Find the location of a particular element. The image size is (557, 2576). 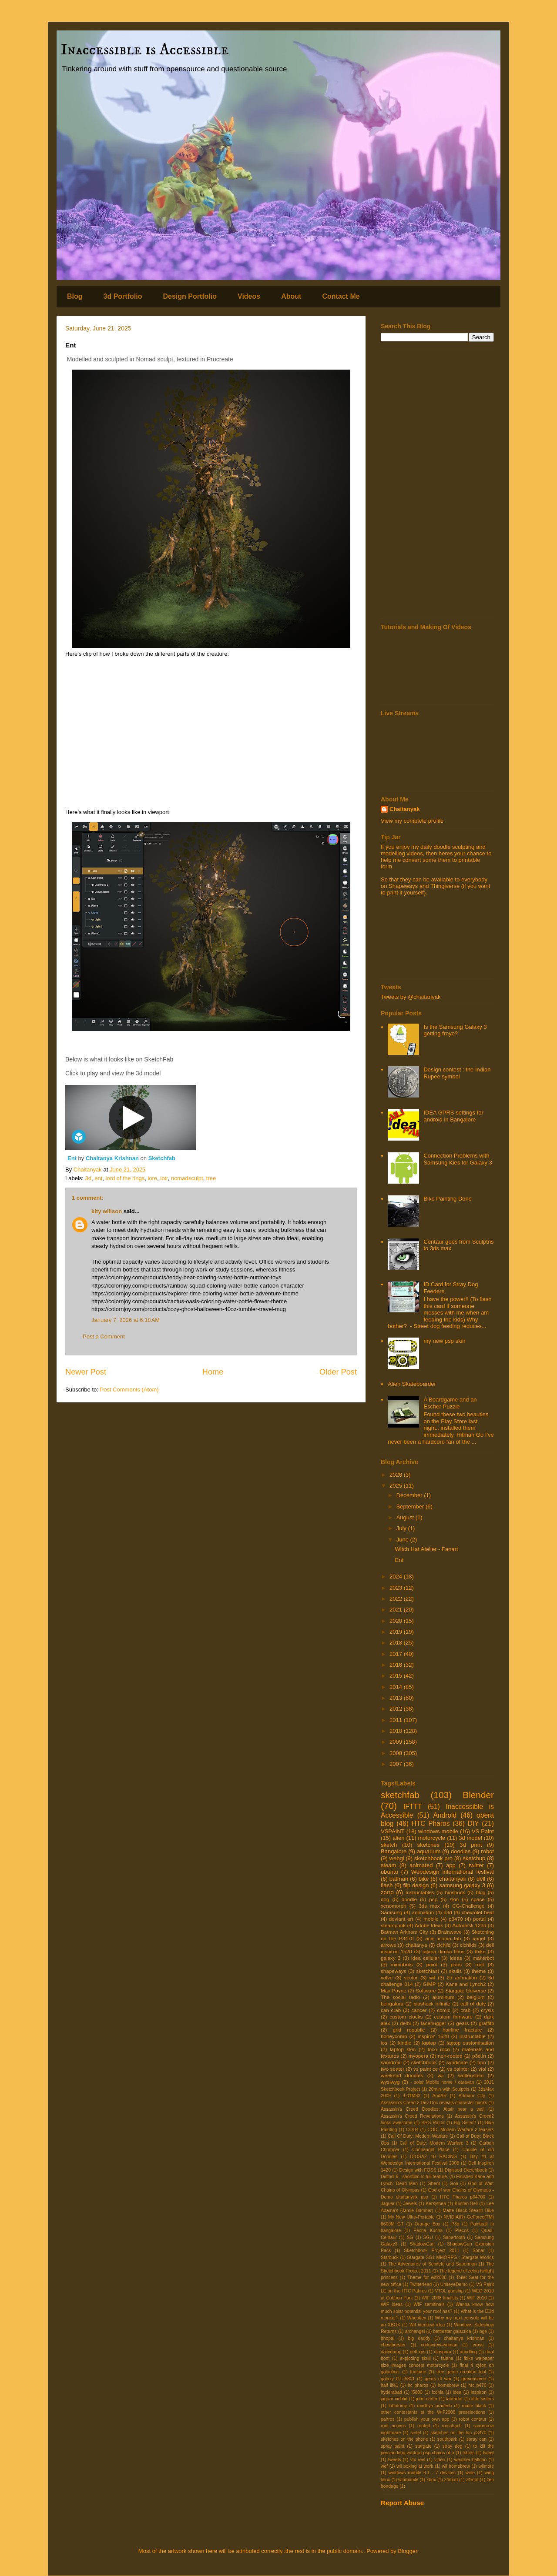

2009 is located at coordinates (396, 1741).